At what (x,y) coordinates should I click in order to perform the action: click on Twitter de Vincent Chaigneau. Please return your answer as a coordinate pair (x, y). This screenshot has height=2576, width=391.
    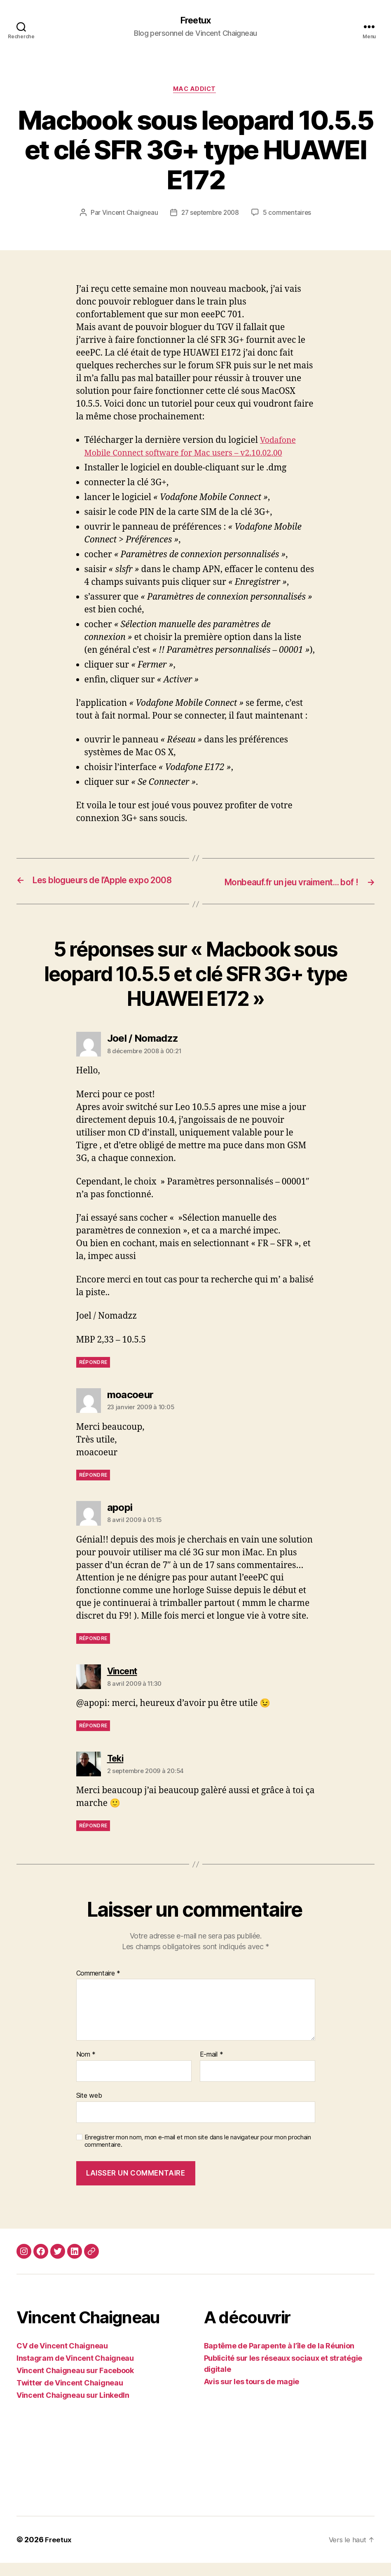
    Looking at the image, I should click on (69, 2396).